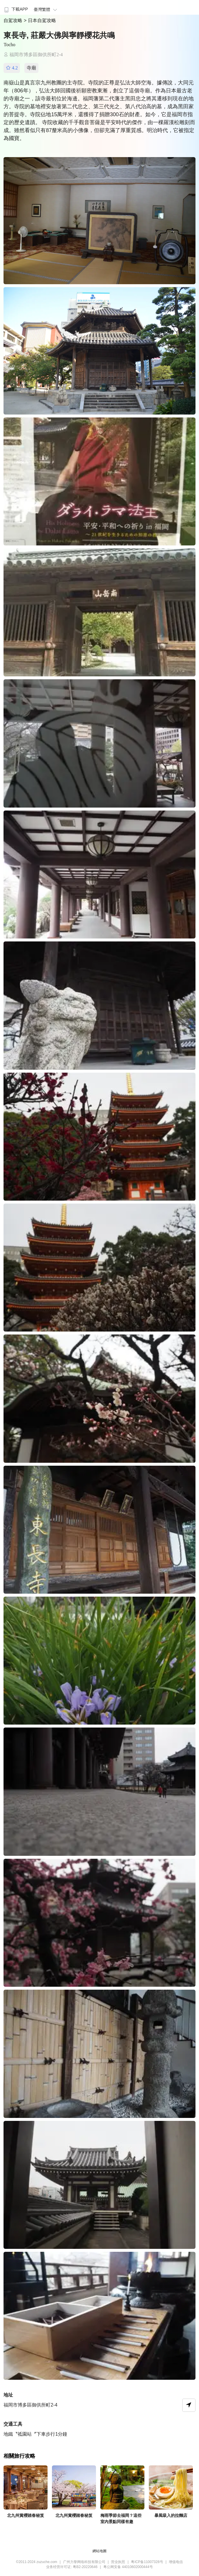 The height and width of the screenshot is (2576, 199). What do you see at coordinates (15, 7) in the screenshot?
I see `[menuitem]` at bounding box center [15, 7].